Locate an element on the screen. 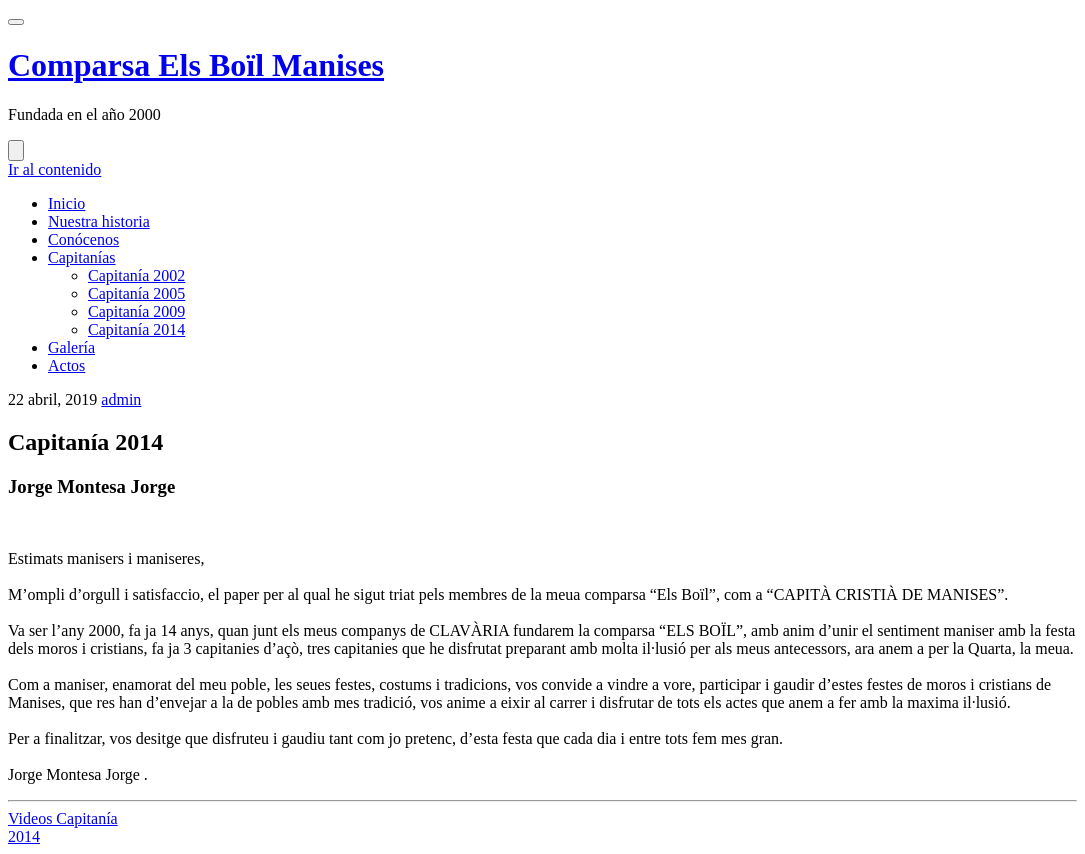 This screenshot has height=854, width=1085. Capitanía 2002 is located at coordinates (136, 275).